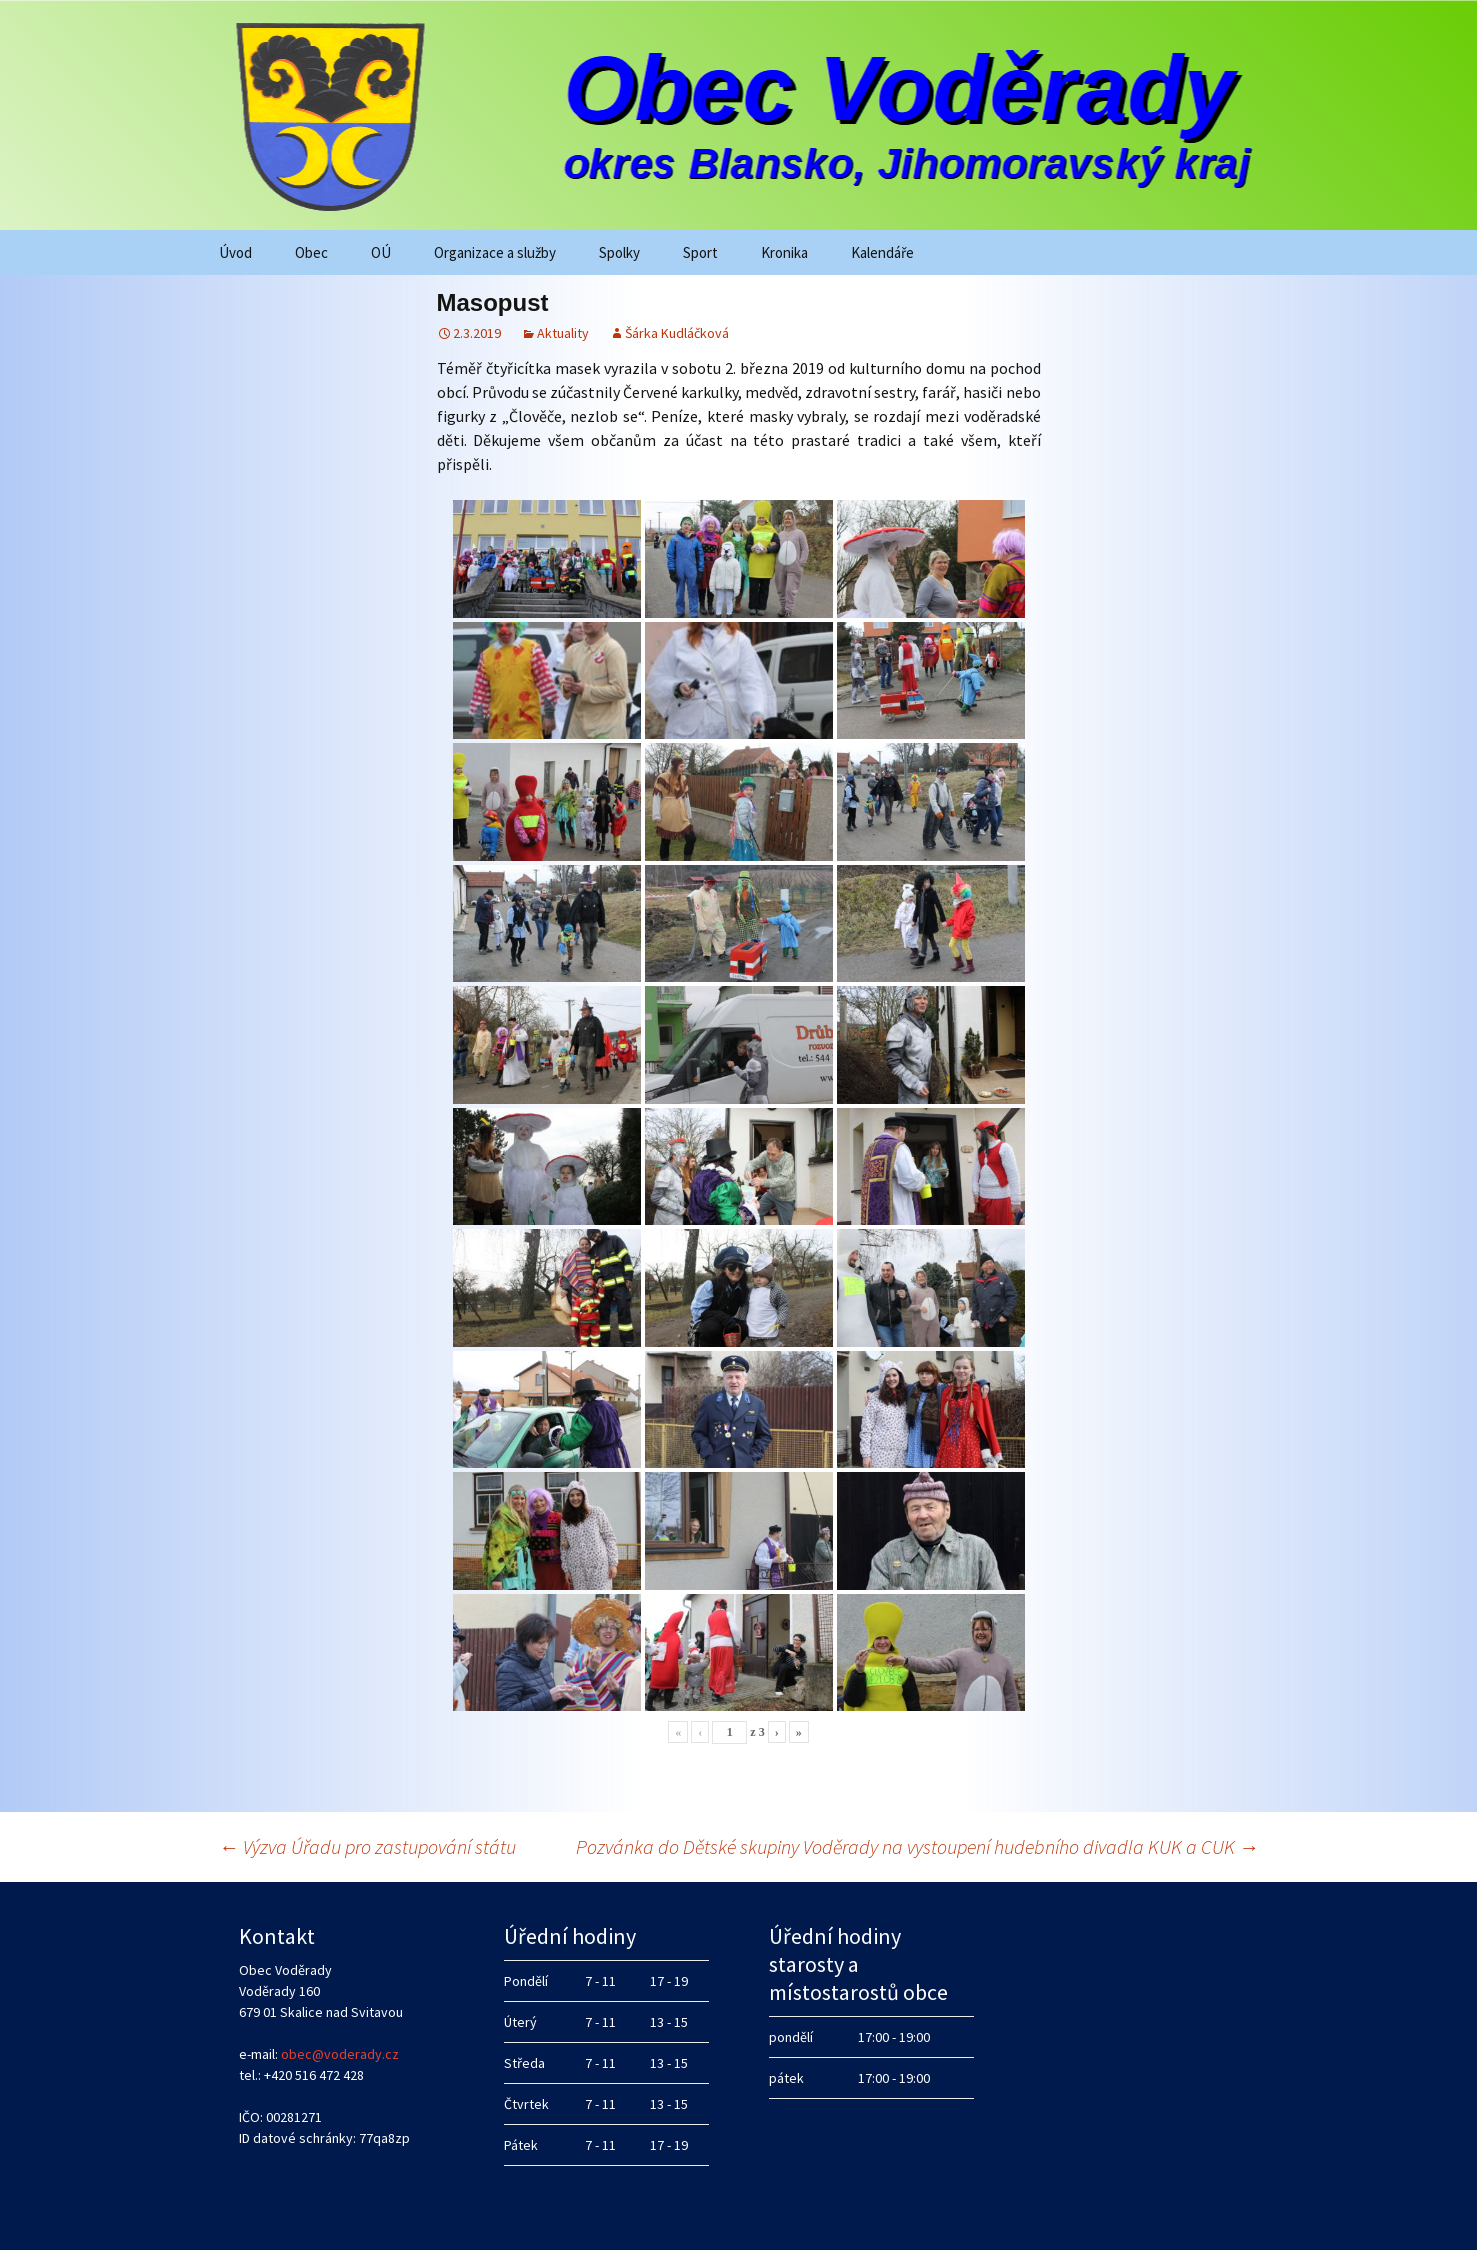 Image resolution: width=1477 pixels, height=2250 pixels. I want to click on Úvod, so click(235, 252).